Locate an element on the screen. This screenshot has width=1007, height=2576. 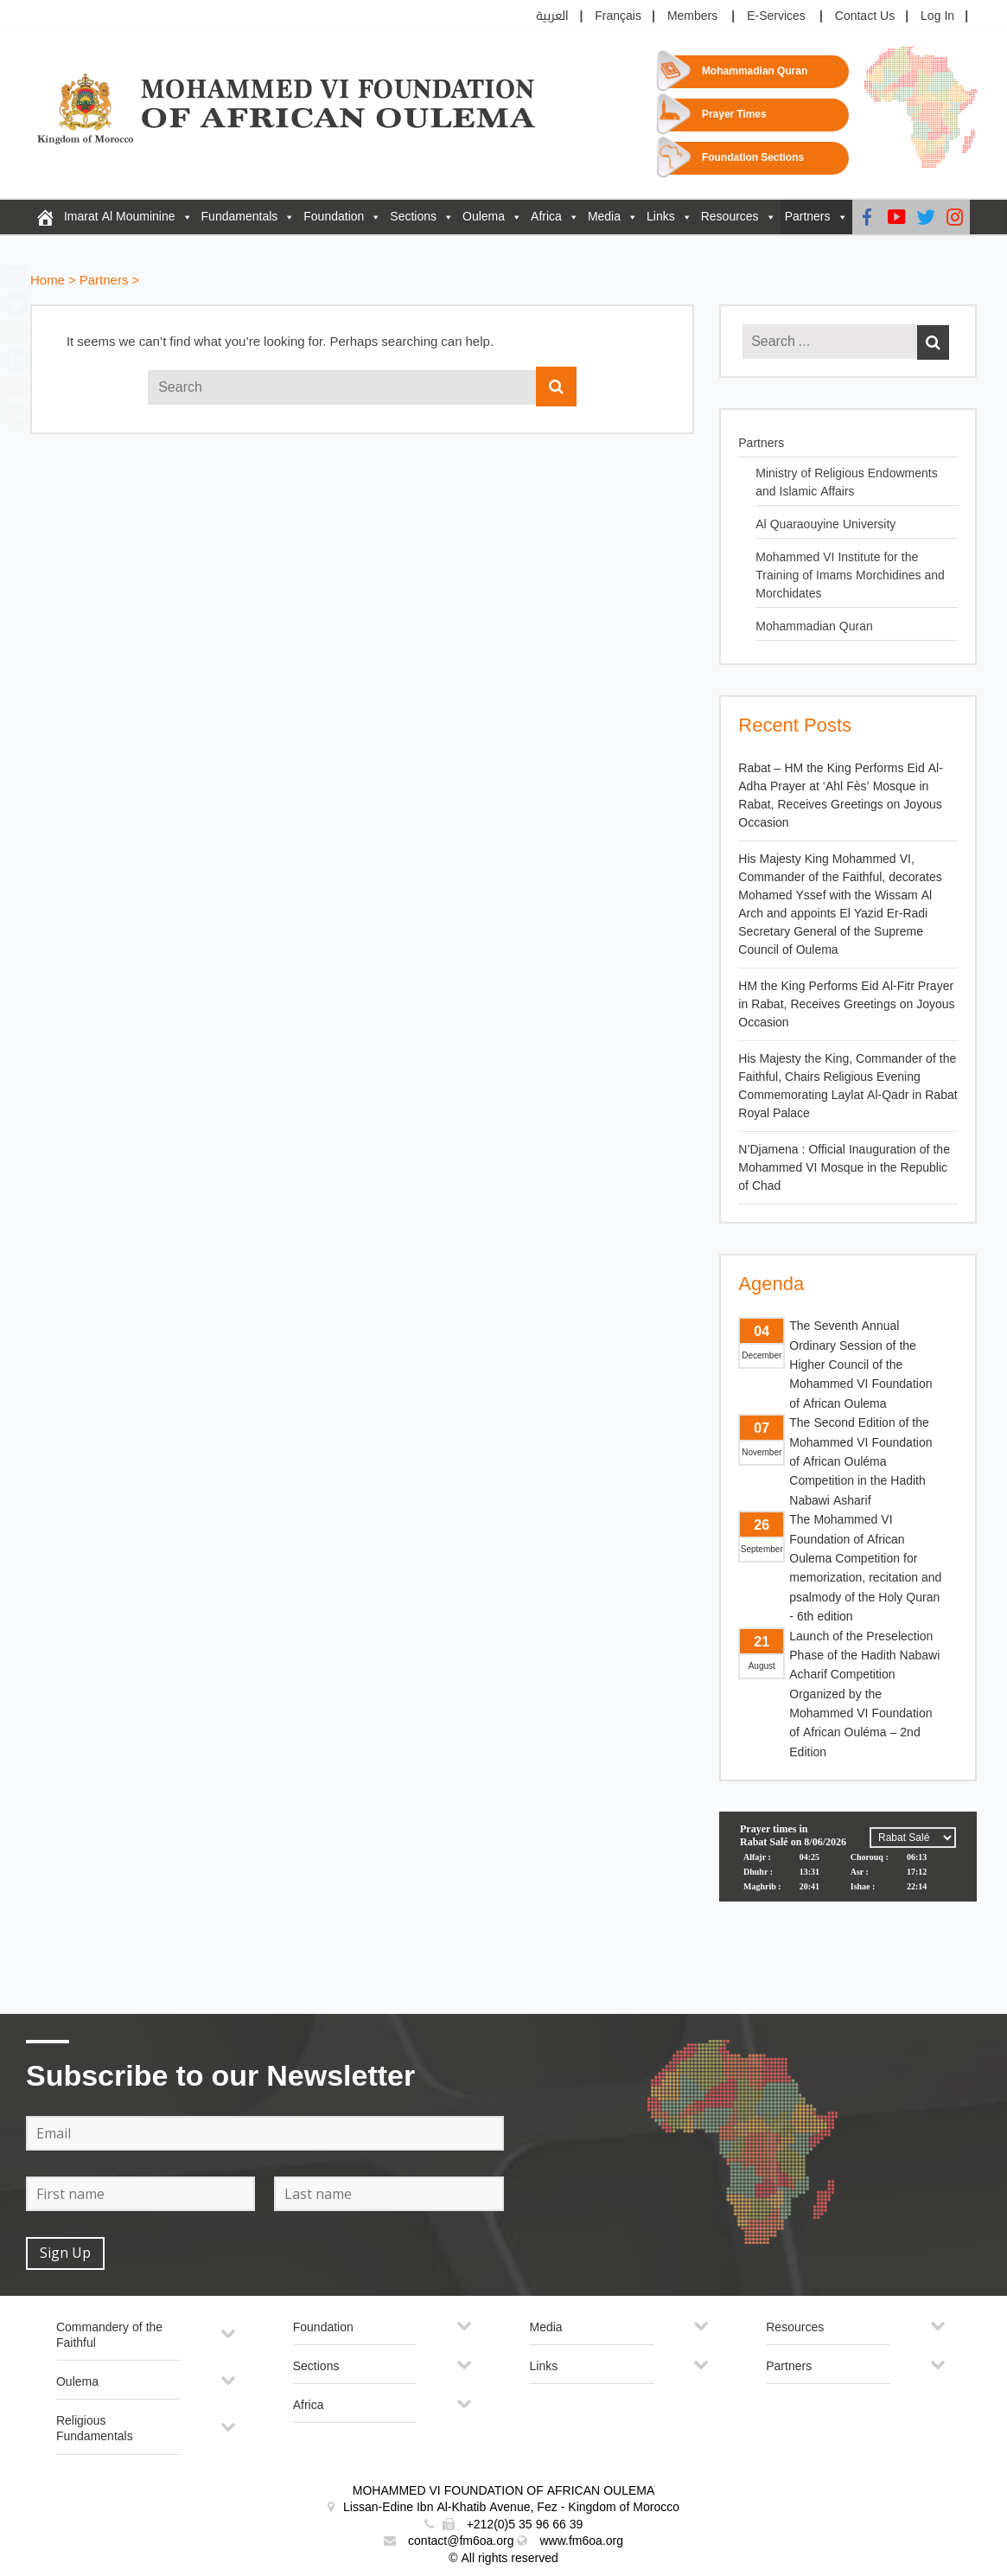
[Facebook] is located at coordinates (867, 217).